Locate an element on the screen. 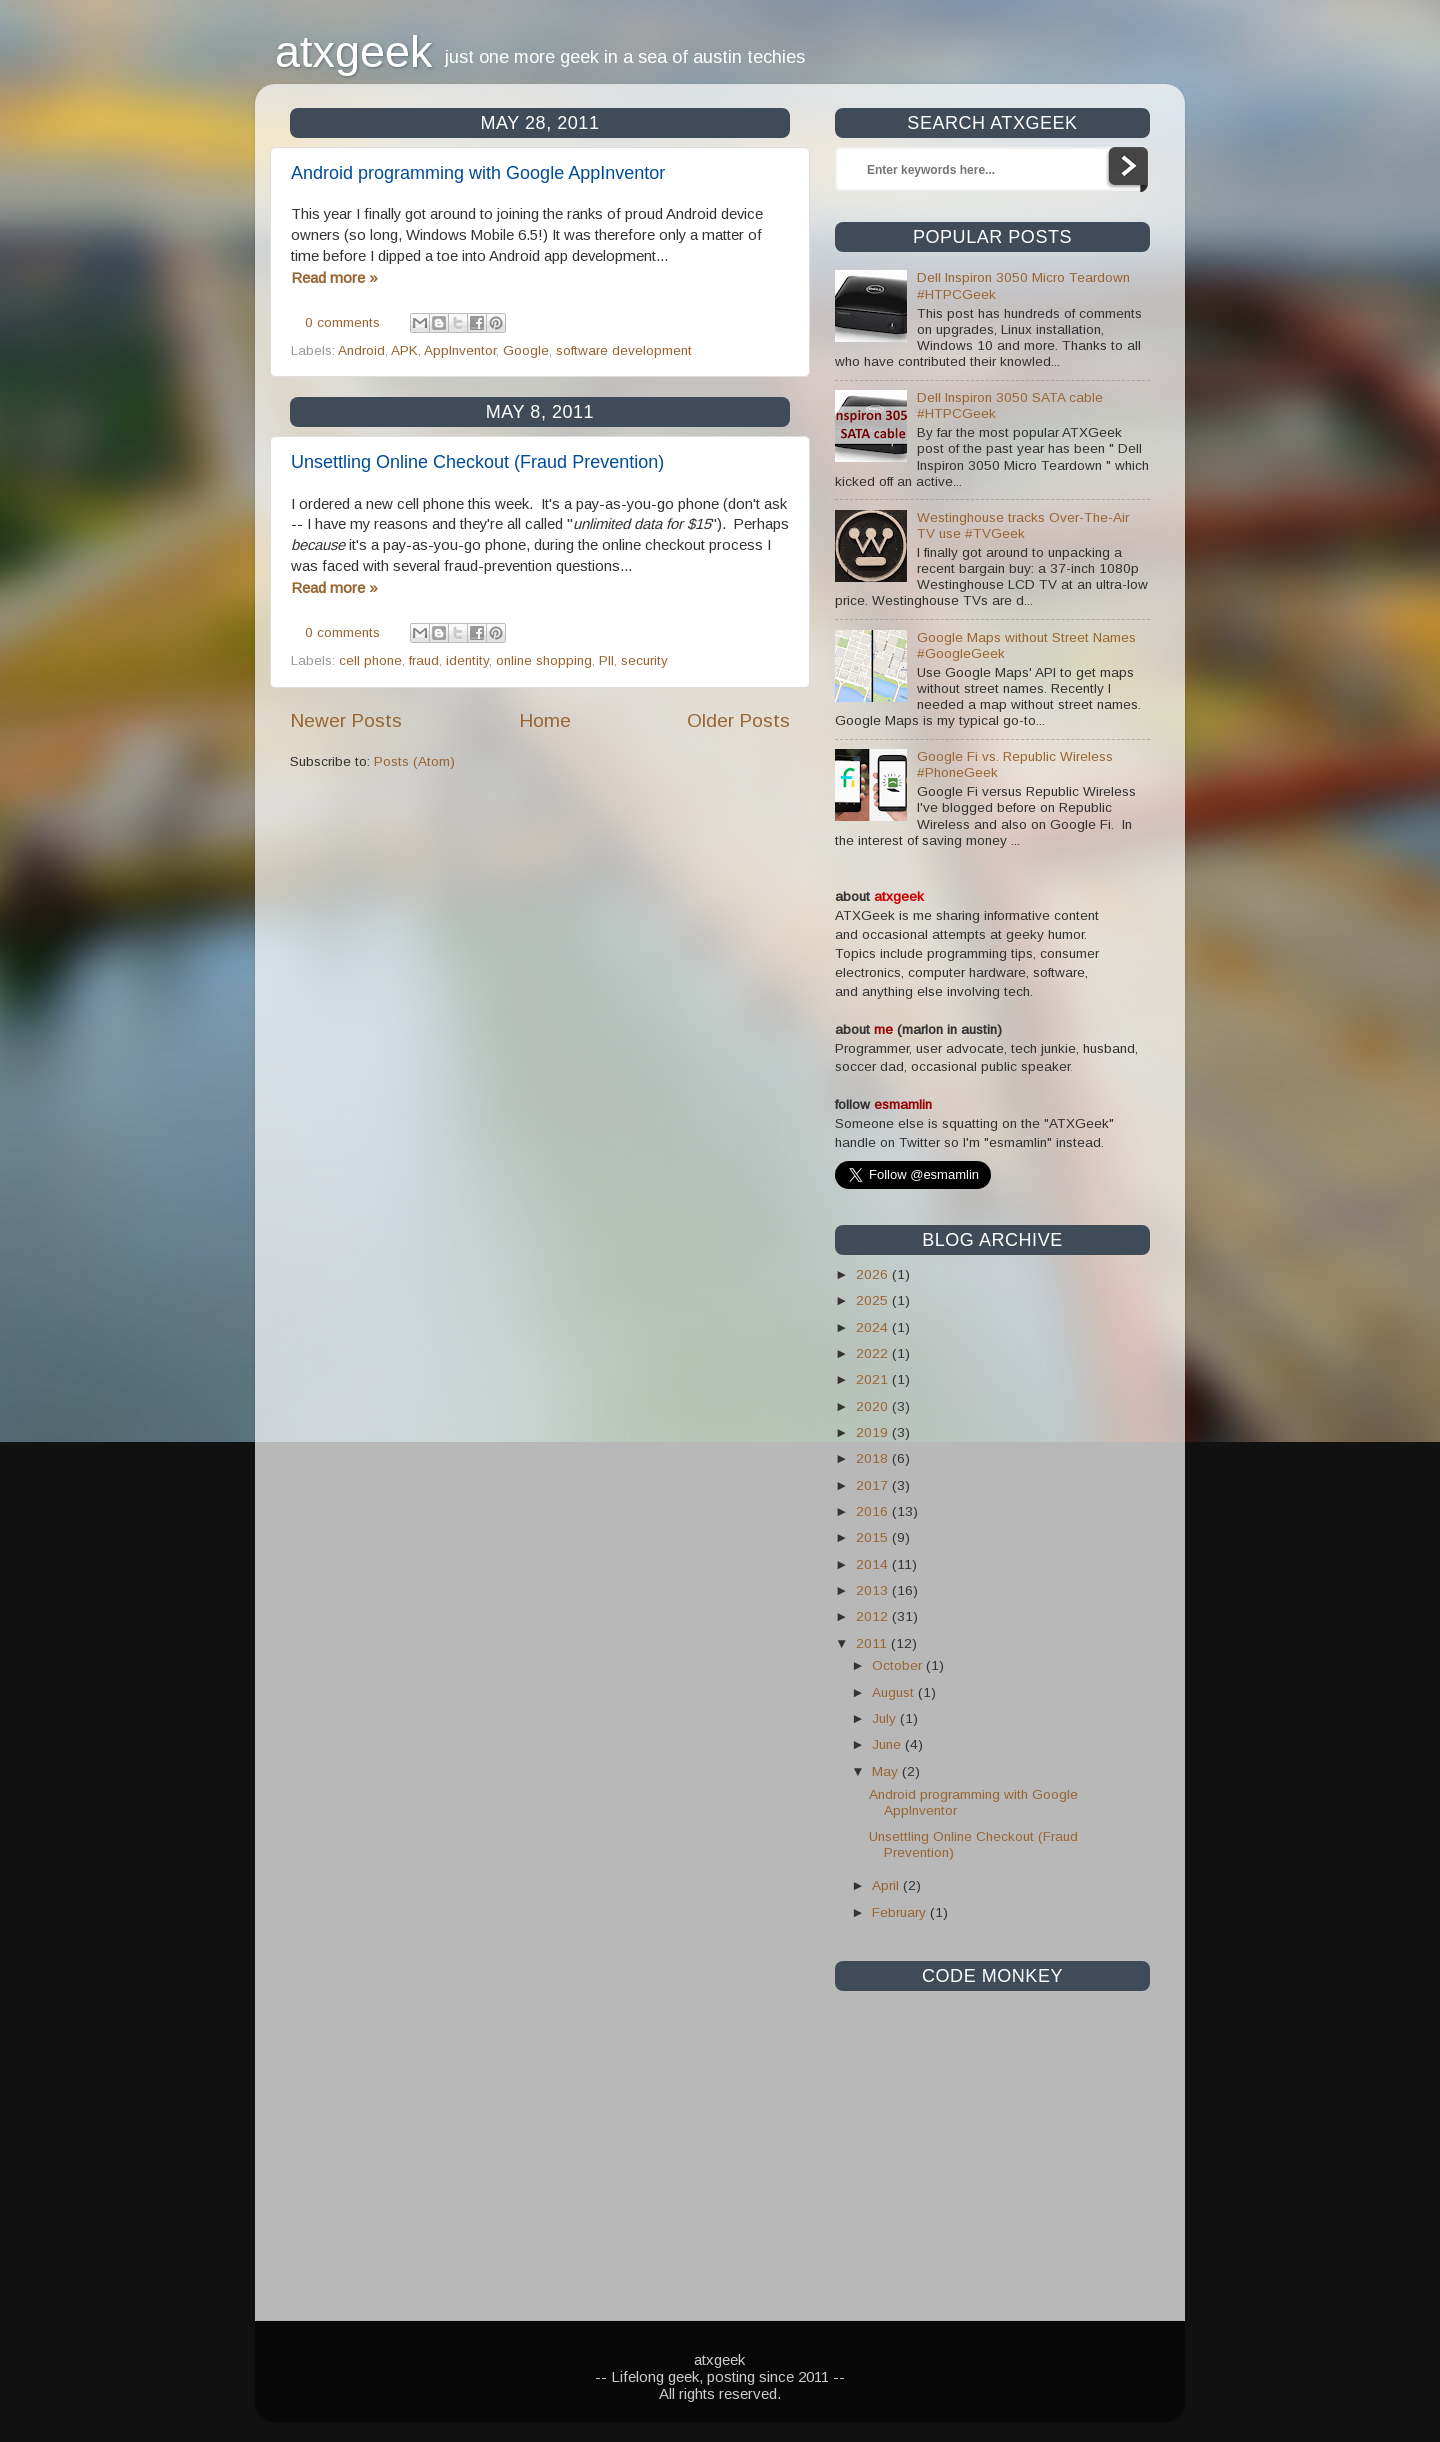  identity is located at coordinates (467, 660).